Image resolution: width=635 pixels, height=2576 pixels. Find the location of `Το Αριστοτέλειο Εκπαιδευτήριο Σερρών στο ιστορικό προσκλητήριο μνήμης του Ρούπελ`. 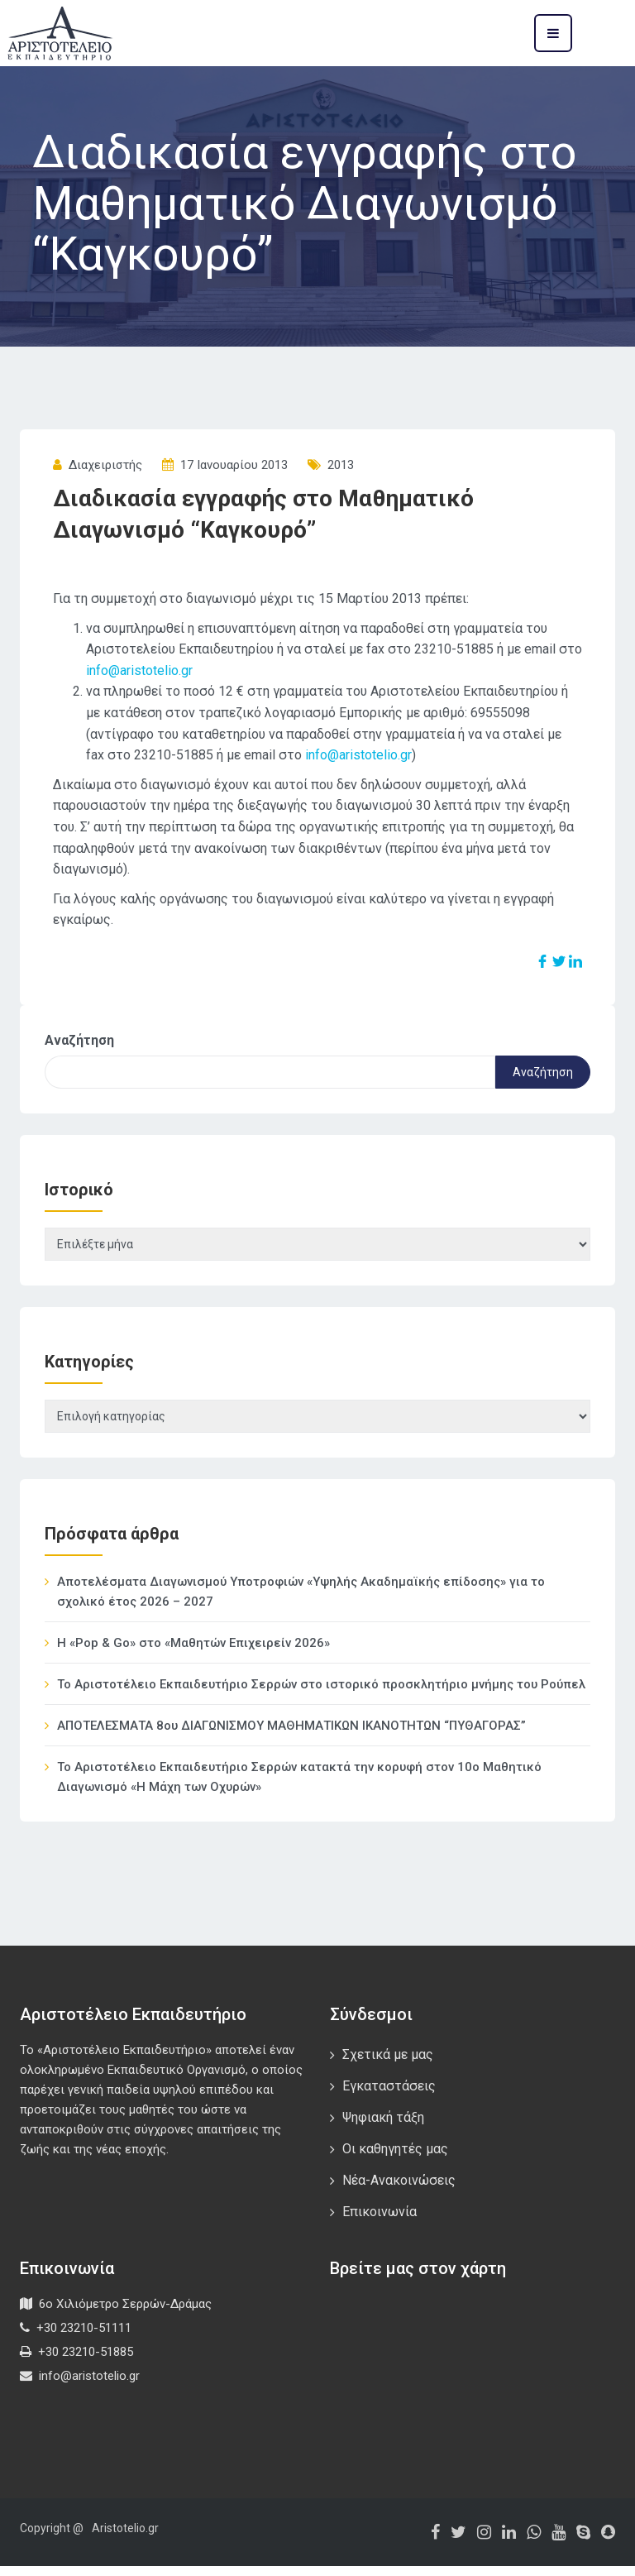

Το Αριστοτέλειο Εκπαιδευτήριο Σερρών στο ιστορικό προσκλητήριο μνήμης του Ρούπελ is located at coordinates (321, 1694).